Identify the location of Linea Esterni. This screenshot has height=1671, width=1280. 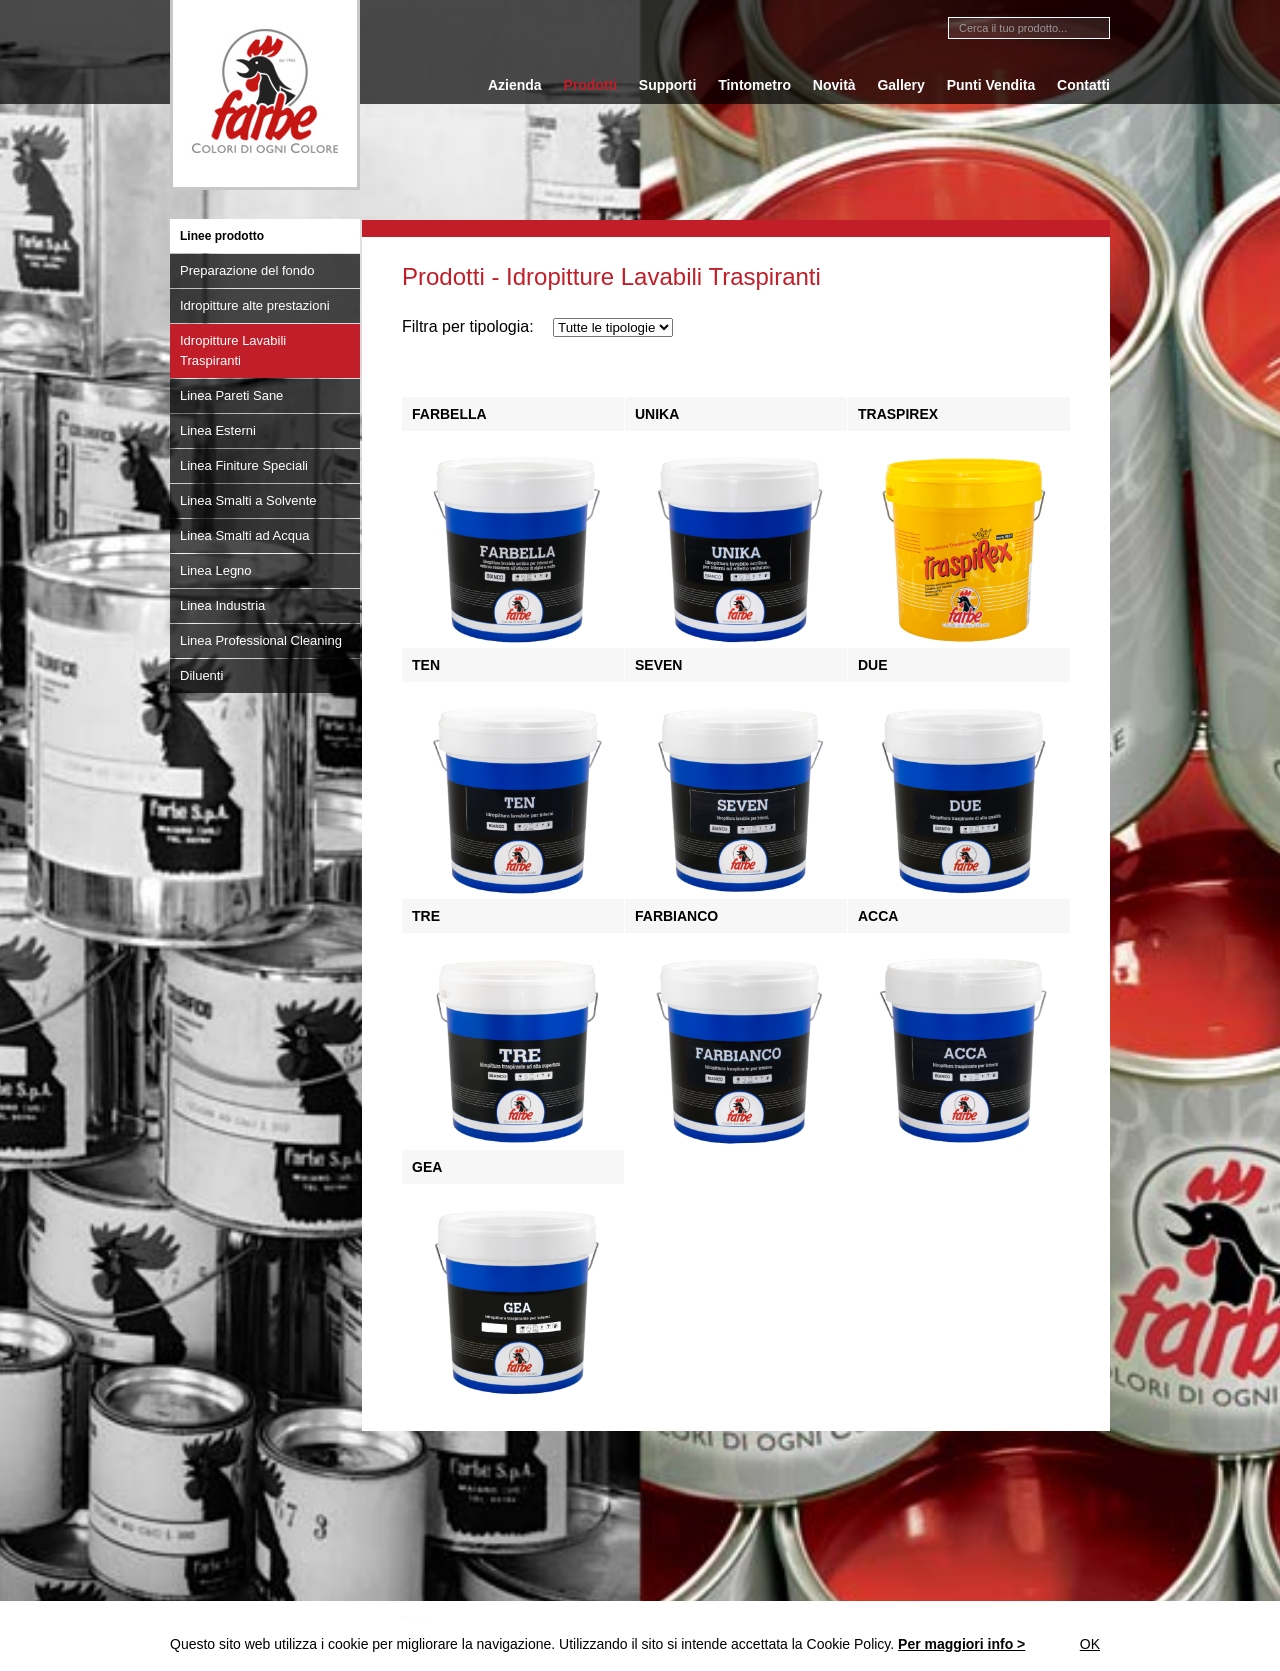
(218, 430).